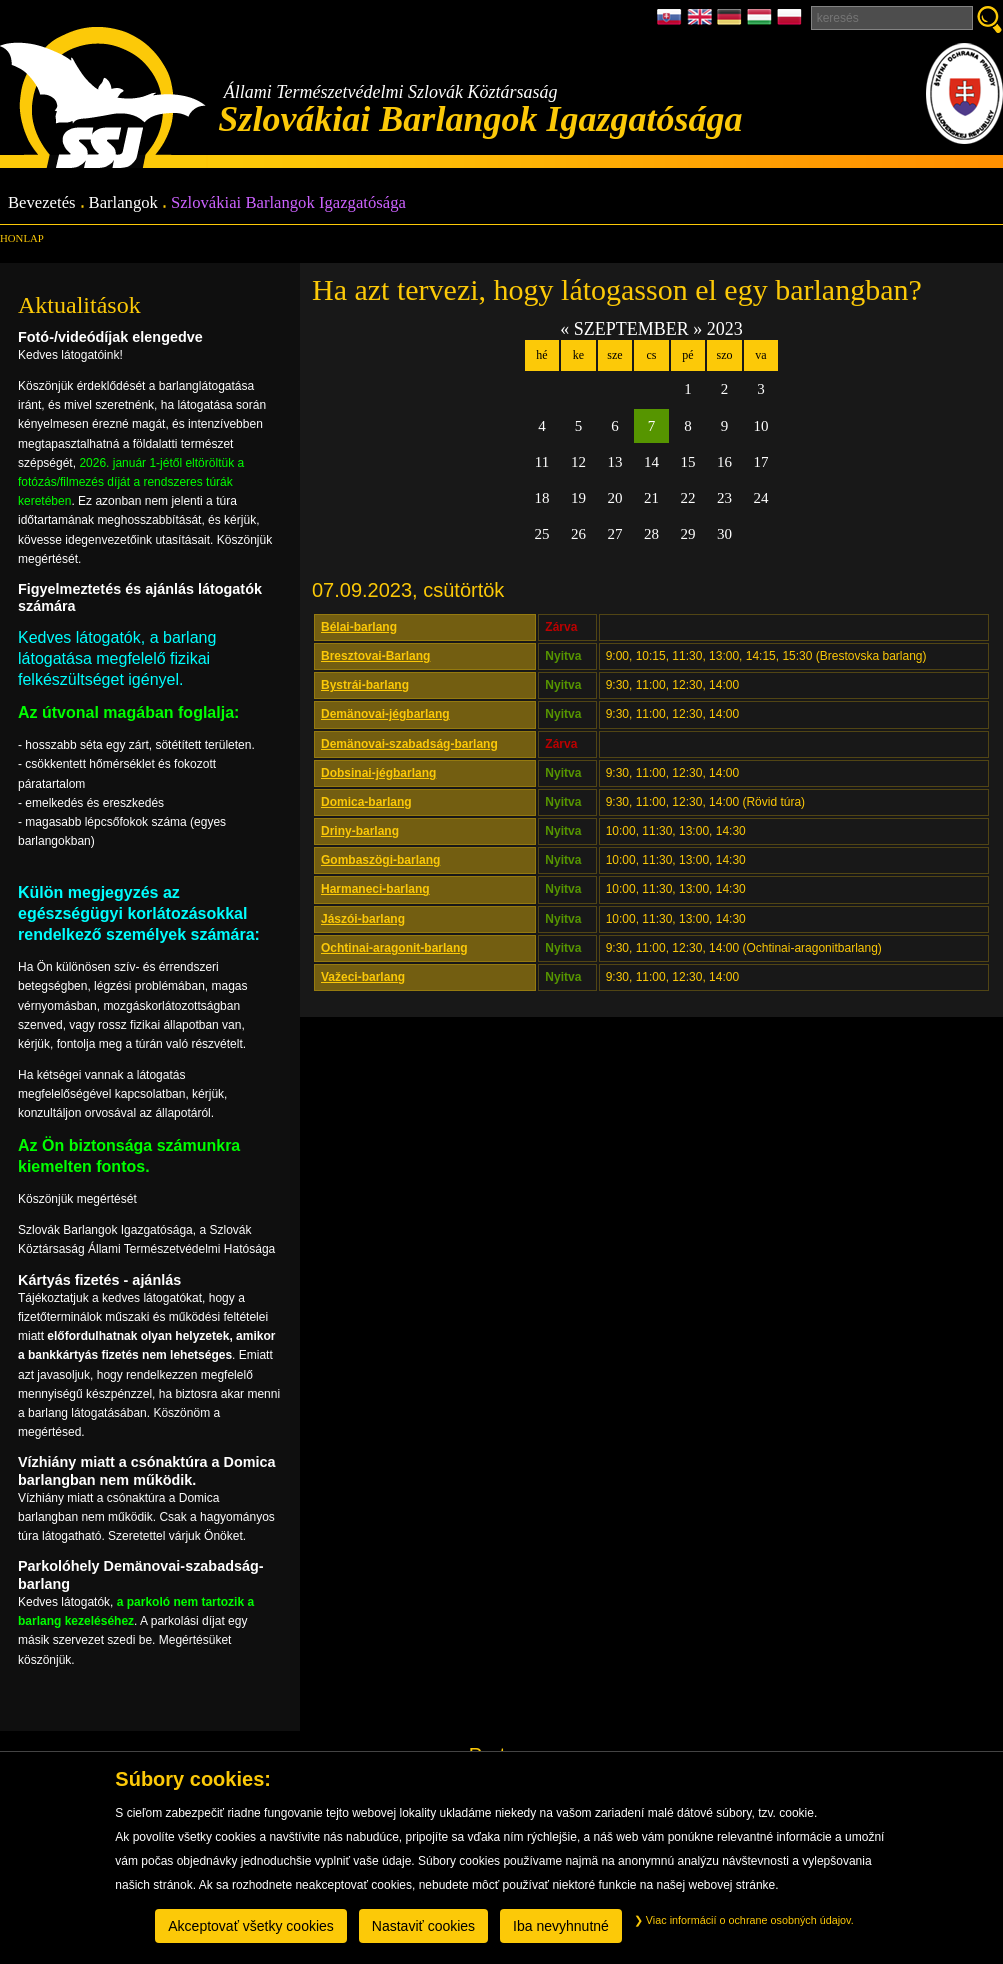 The width and height of the screenshot is (1003, 1964). What do you see at coordinates (380, 860) in the screenshot?
I see `Gombaszögi-barlang` at bounding box center [380, 860].